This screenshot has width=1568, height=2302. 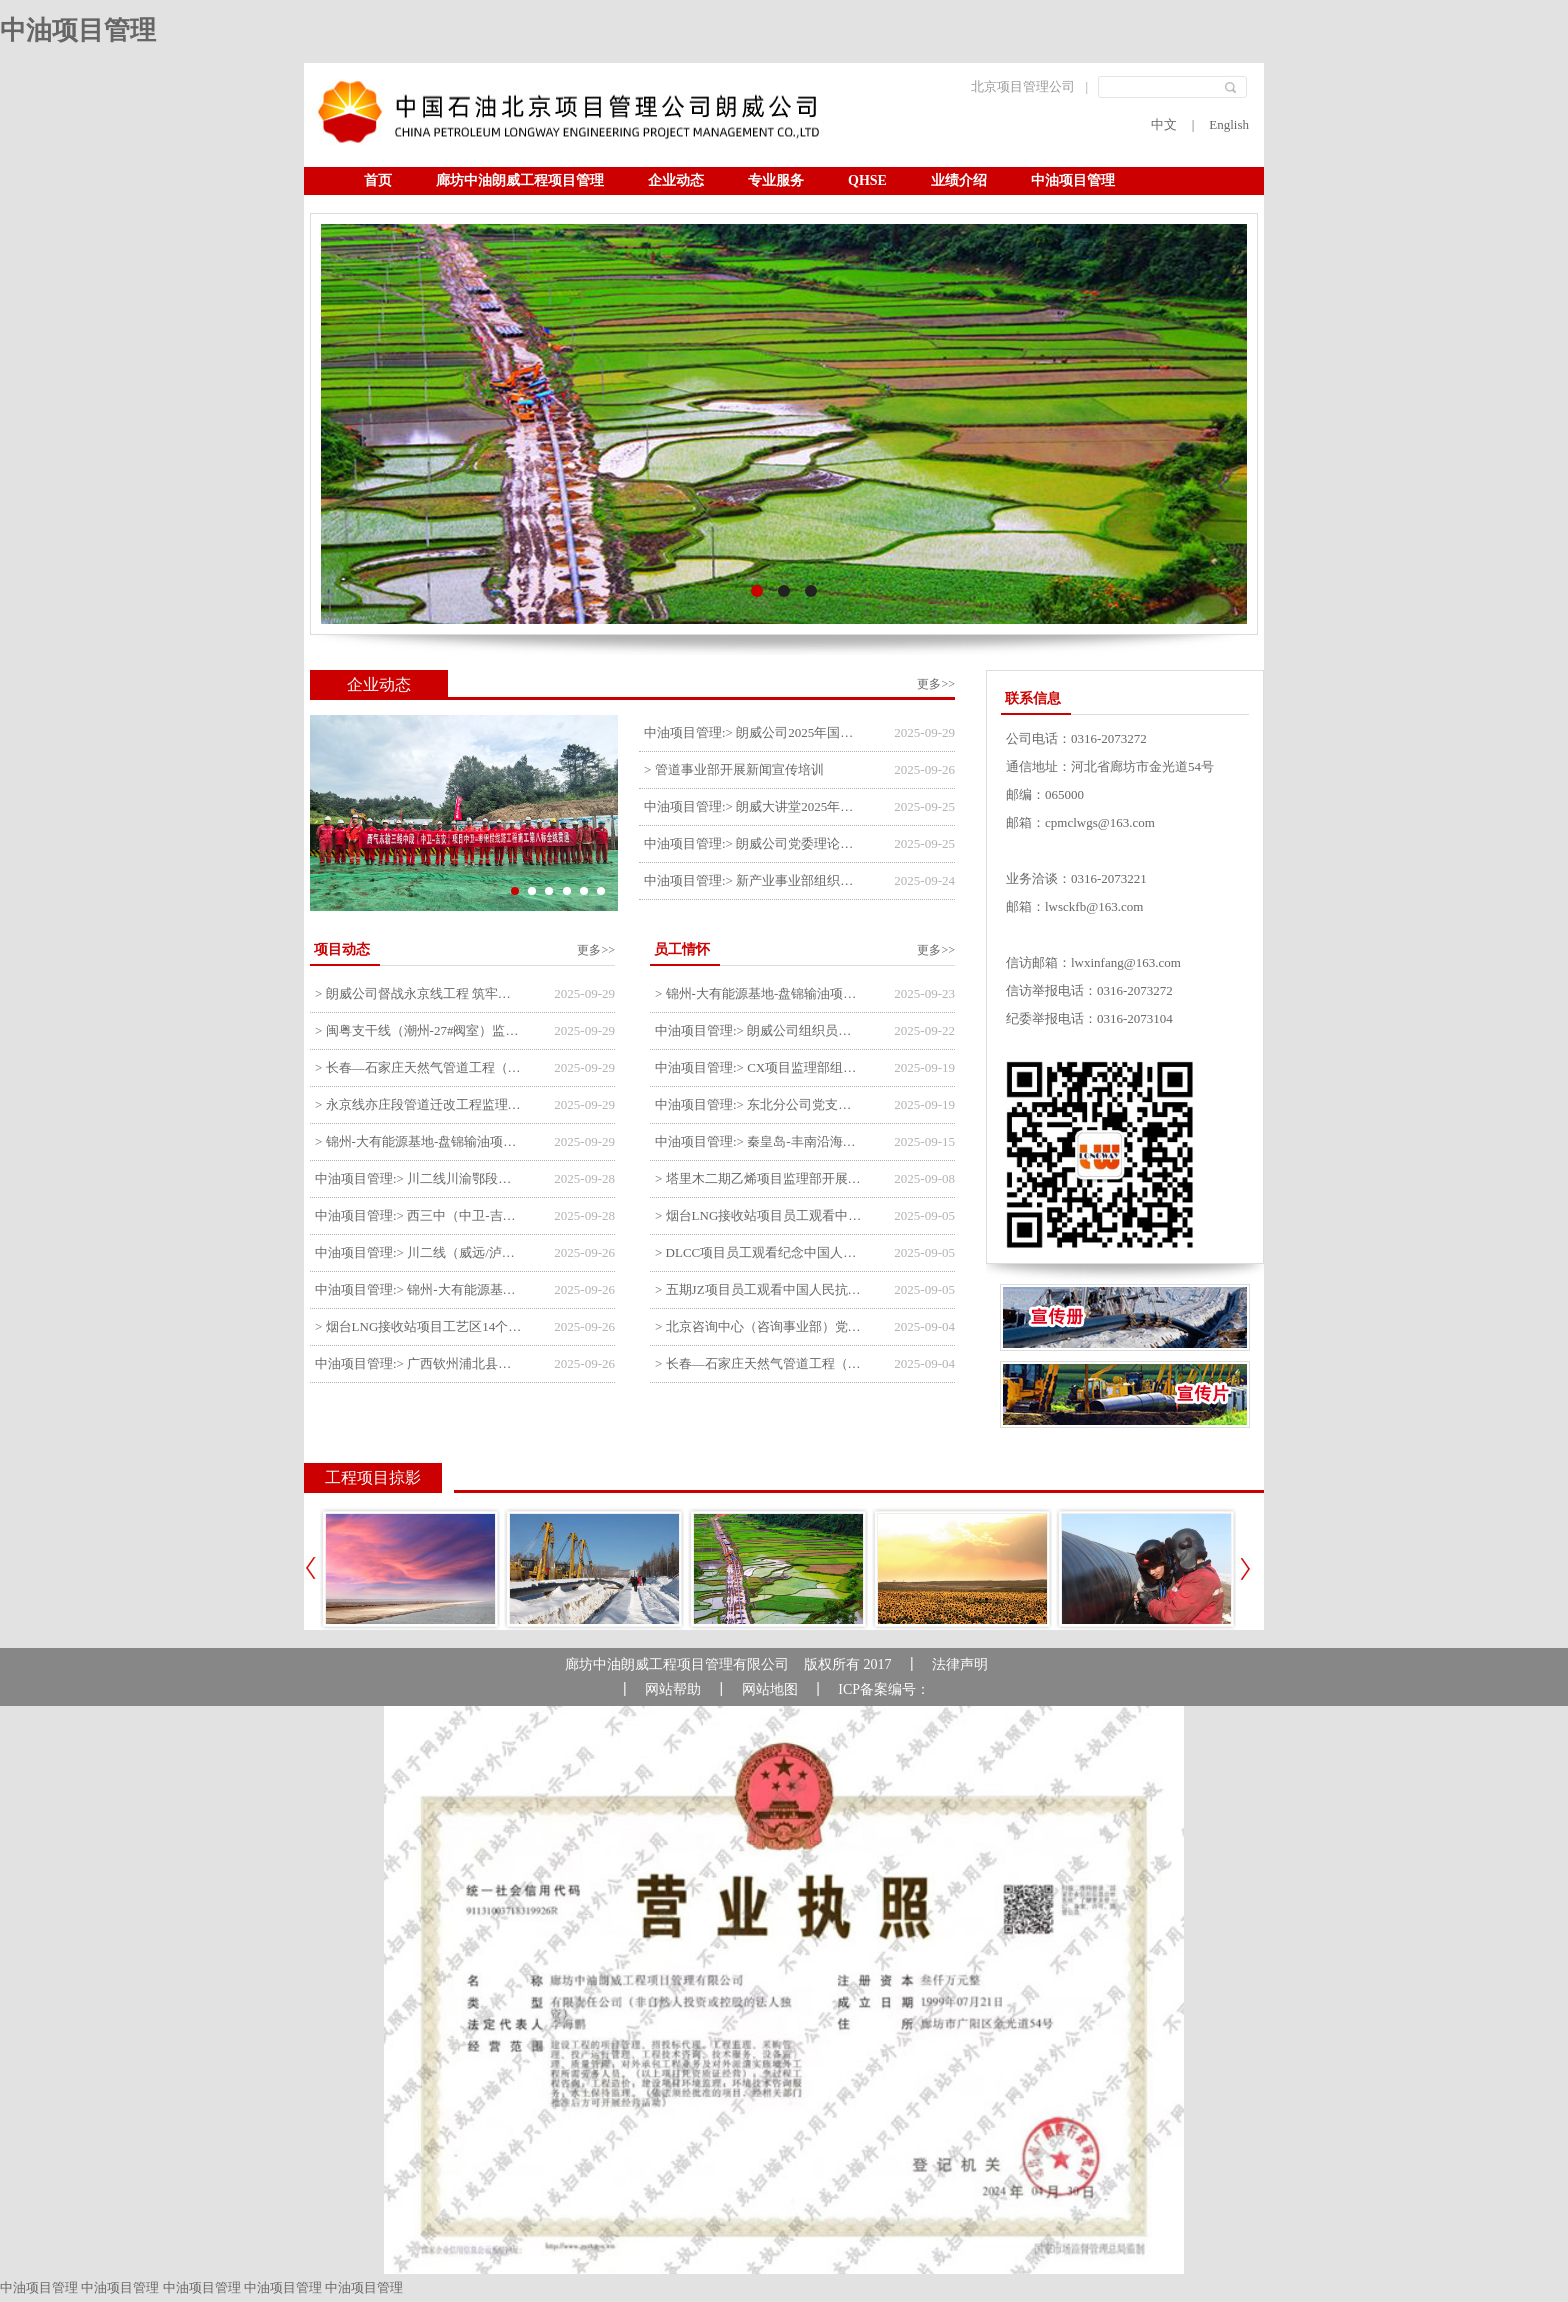 I want to click on 中油项目管理:> 川二线（威远/泸县-铜梁）沱江隧道进口移交工程转入管道施工关键阶段, so click(x=419, y=1252).